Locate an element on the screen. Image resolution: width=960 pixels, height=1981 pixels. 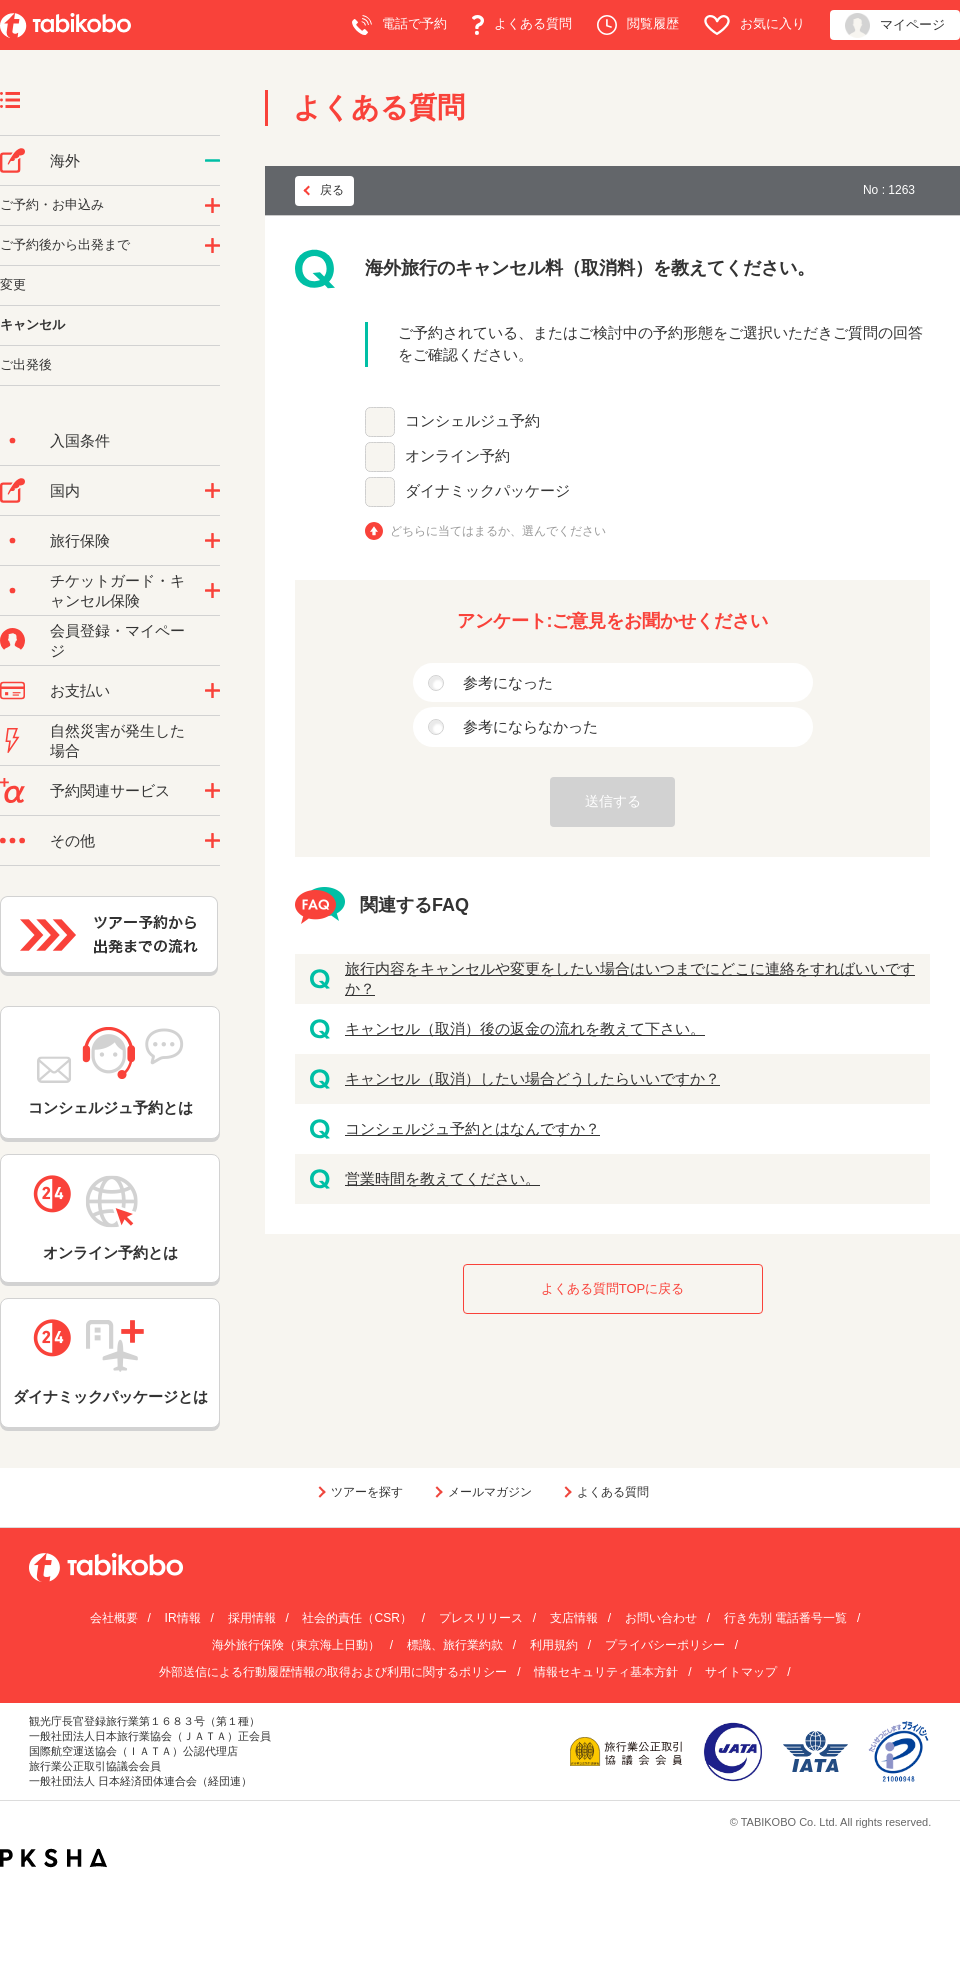
会社概要 is located at coordinates (114, 1618).